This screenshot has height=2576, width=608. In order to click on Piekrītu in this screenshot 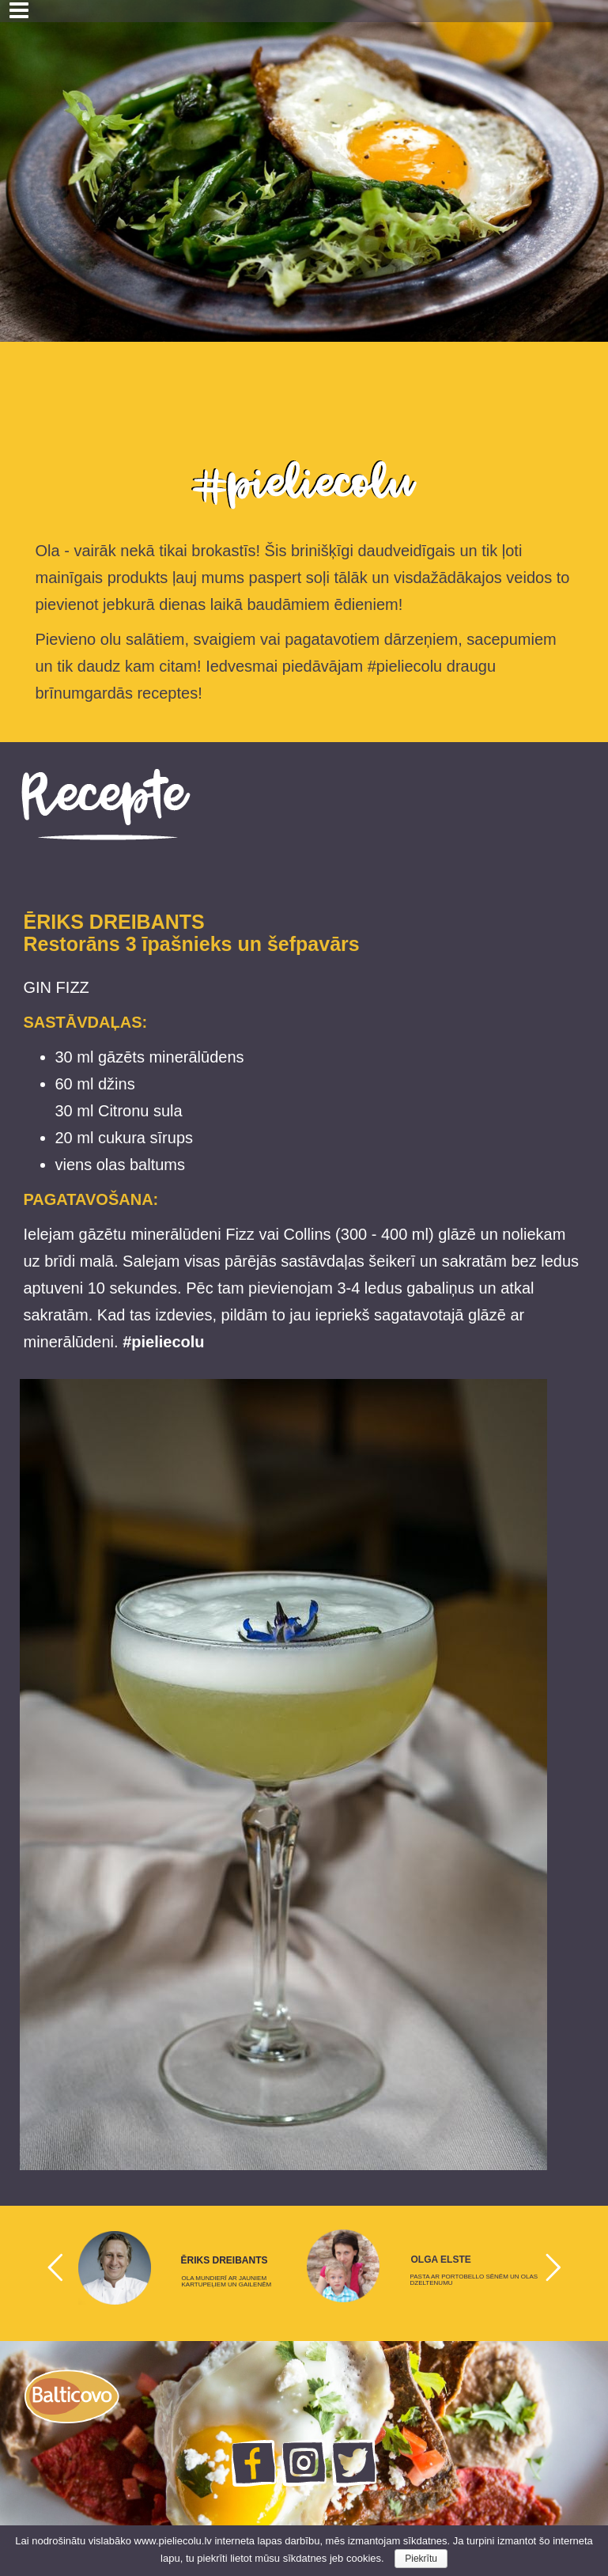, I will do `click(421, 2558)`.